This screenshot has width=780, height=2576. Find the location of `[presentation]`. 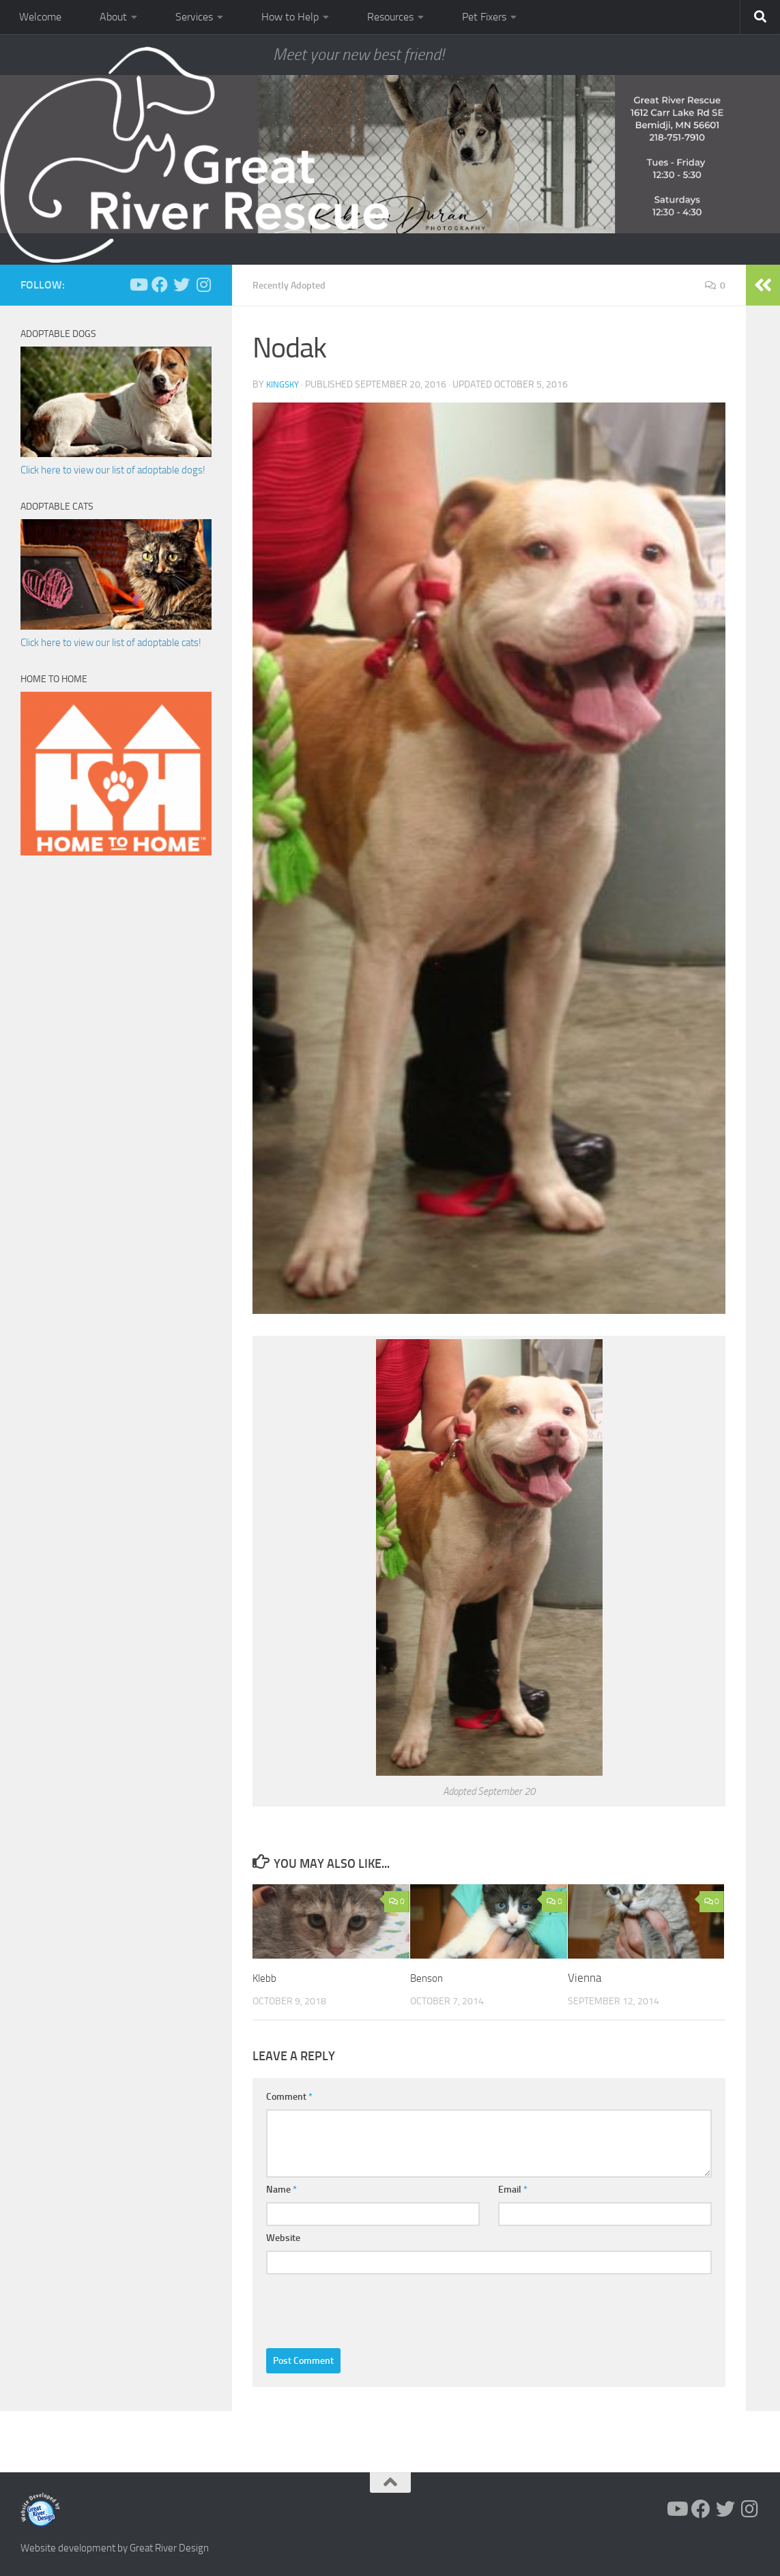

[presentation] is located at coordinates (370, 2307).